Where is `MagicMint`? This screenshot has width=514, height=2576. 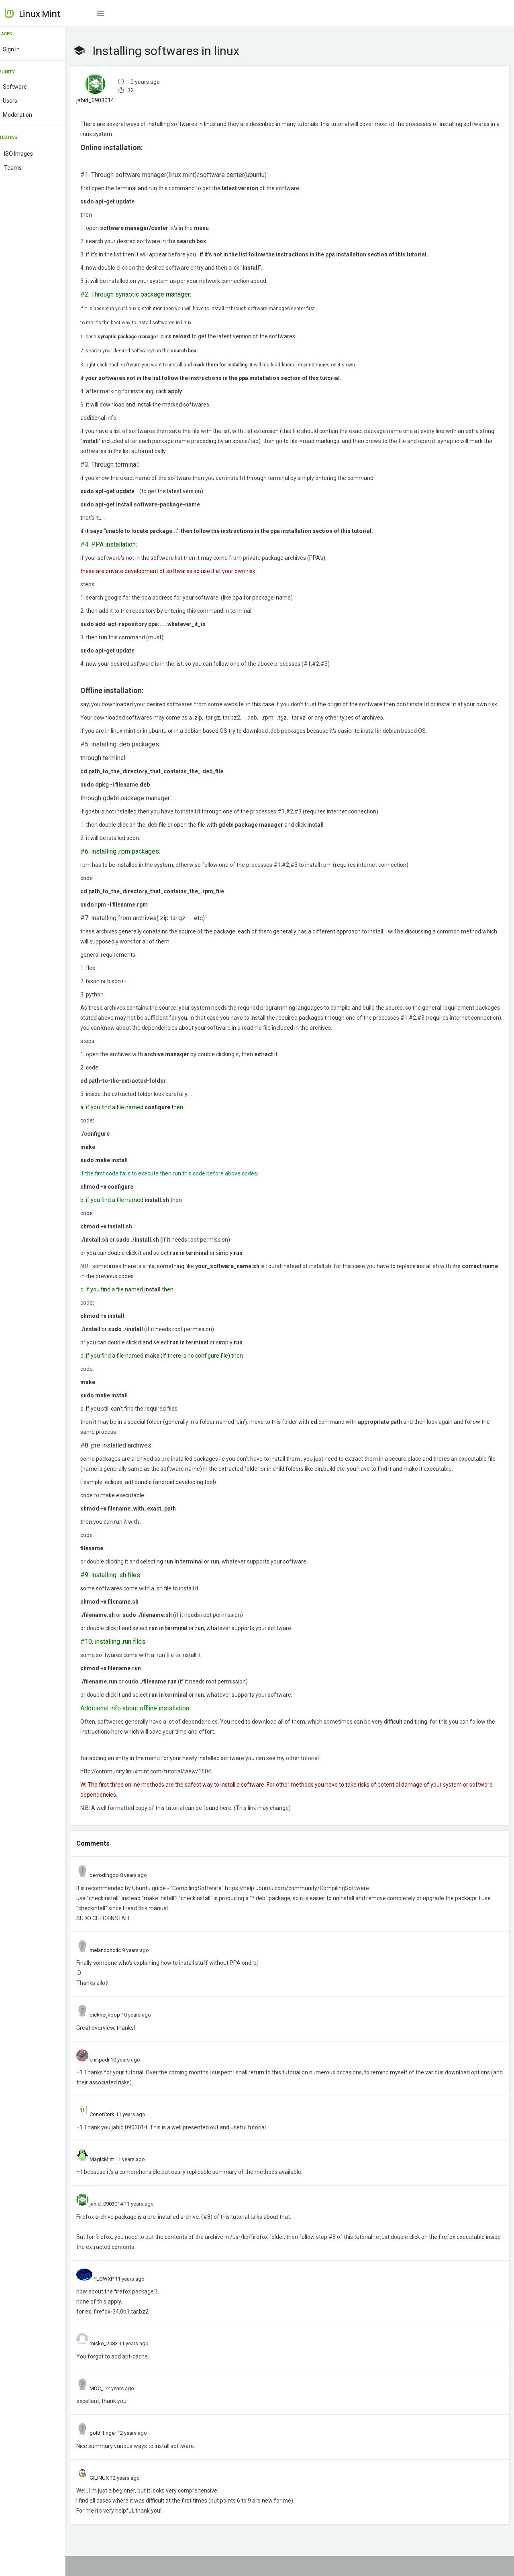
MagicMint is located at coordinates (121, 2179).